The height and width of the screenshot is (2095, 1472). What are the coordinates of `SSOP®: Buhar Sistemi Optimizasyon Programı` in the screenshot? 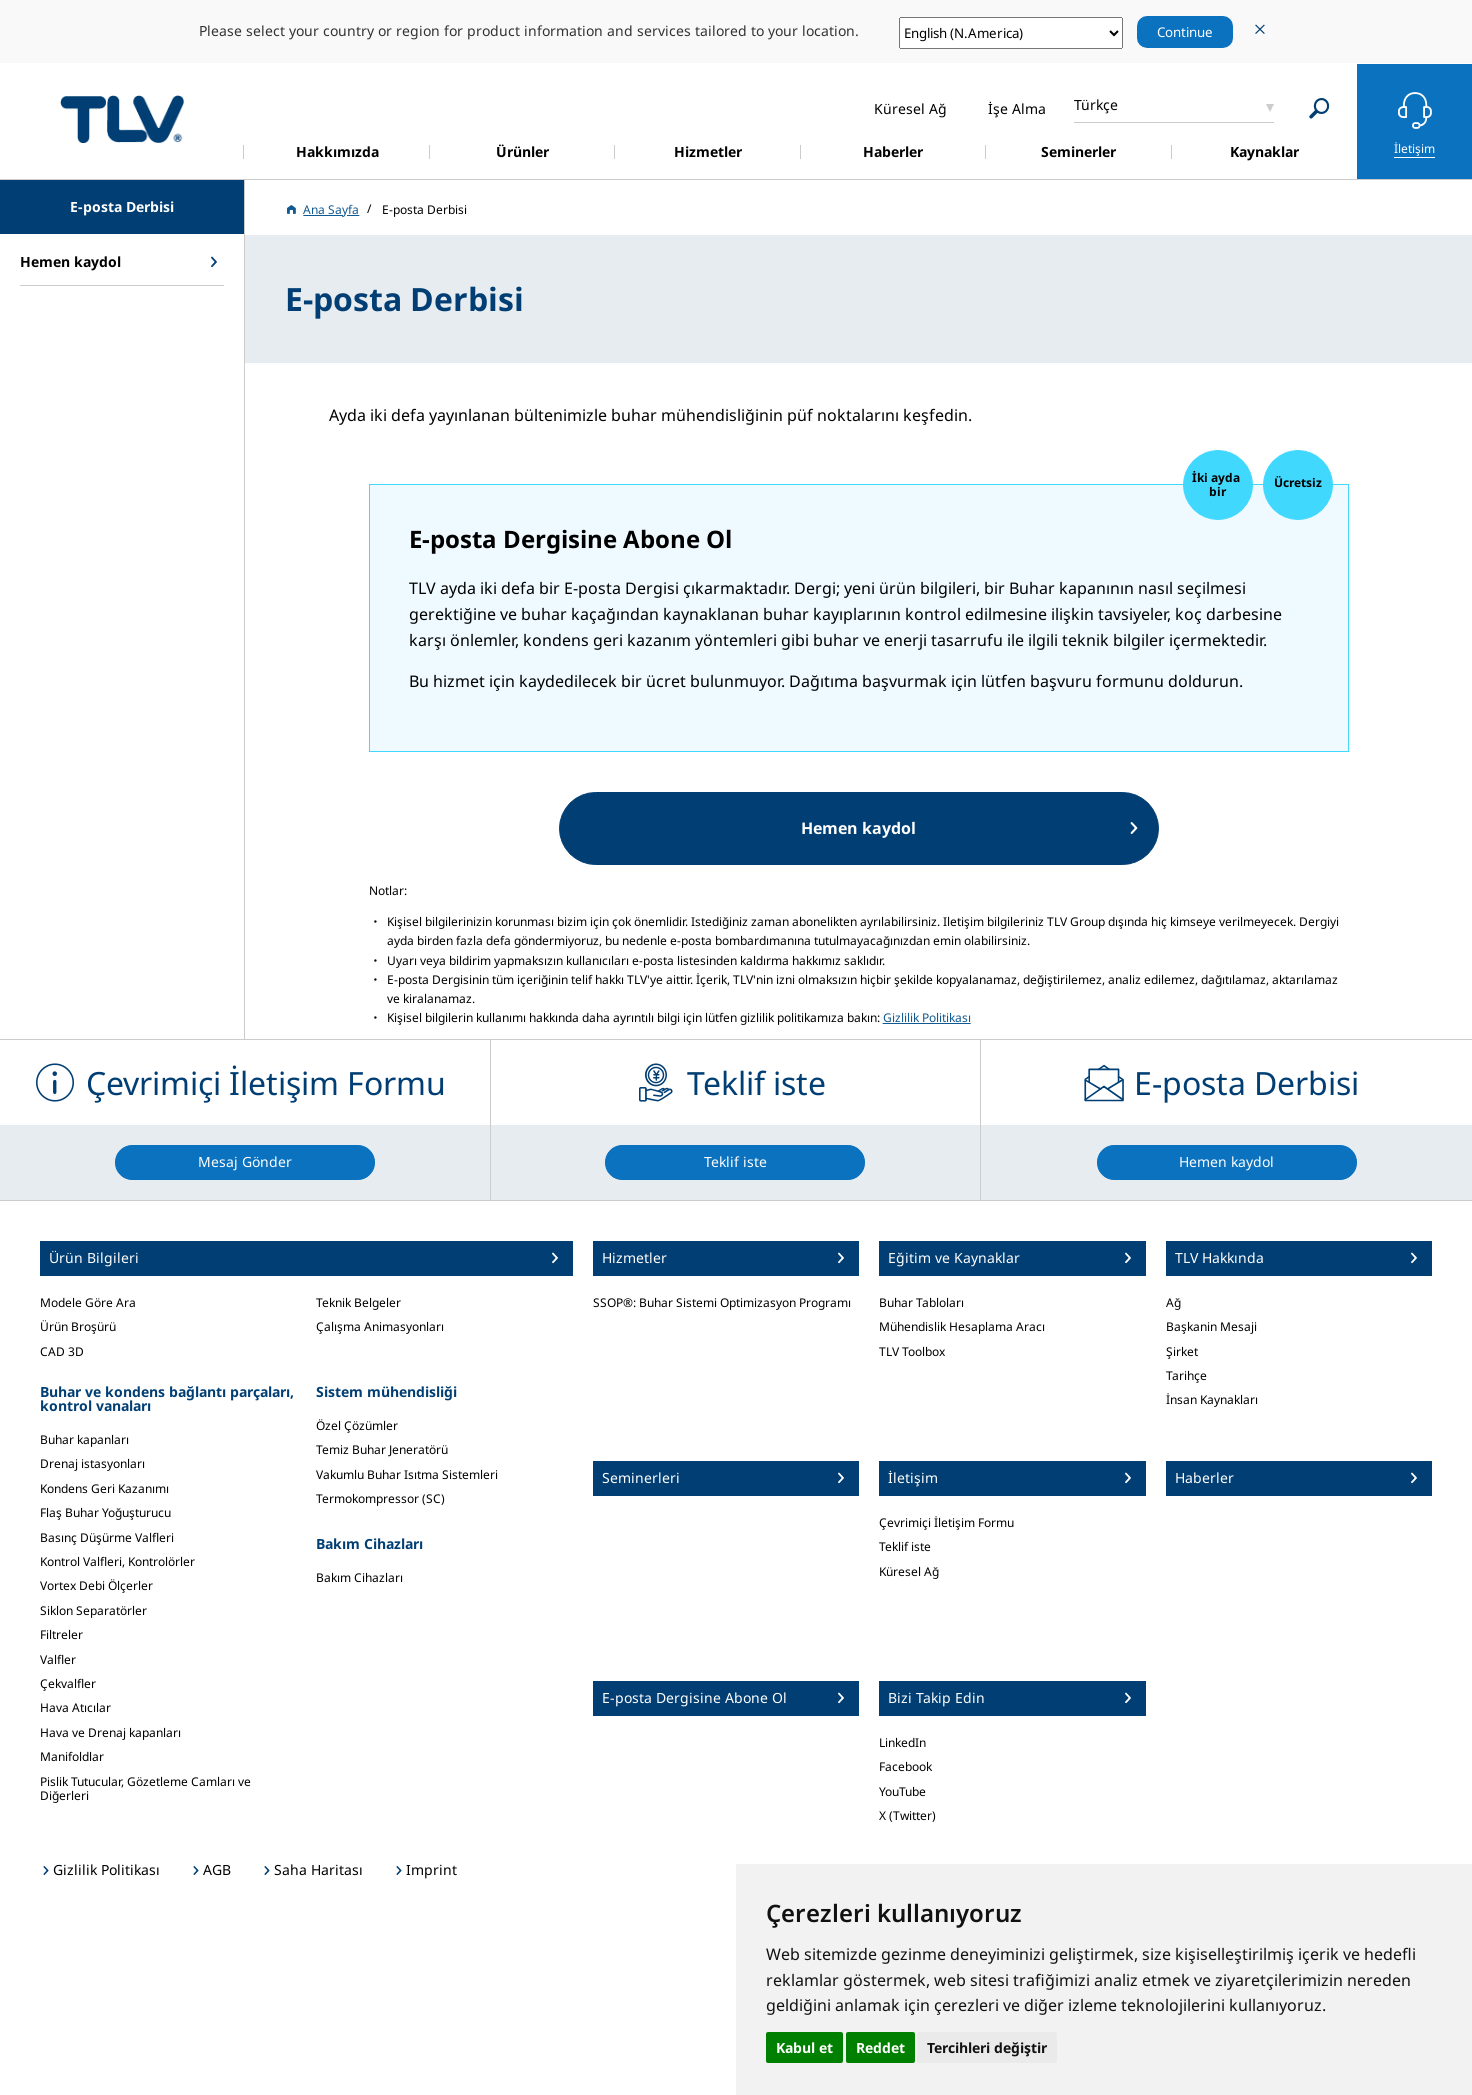 It's located at (722, 1302).